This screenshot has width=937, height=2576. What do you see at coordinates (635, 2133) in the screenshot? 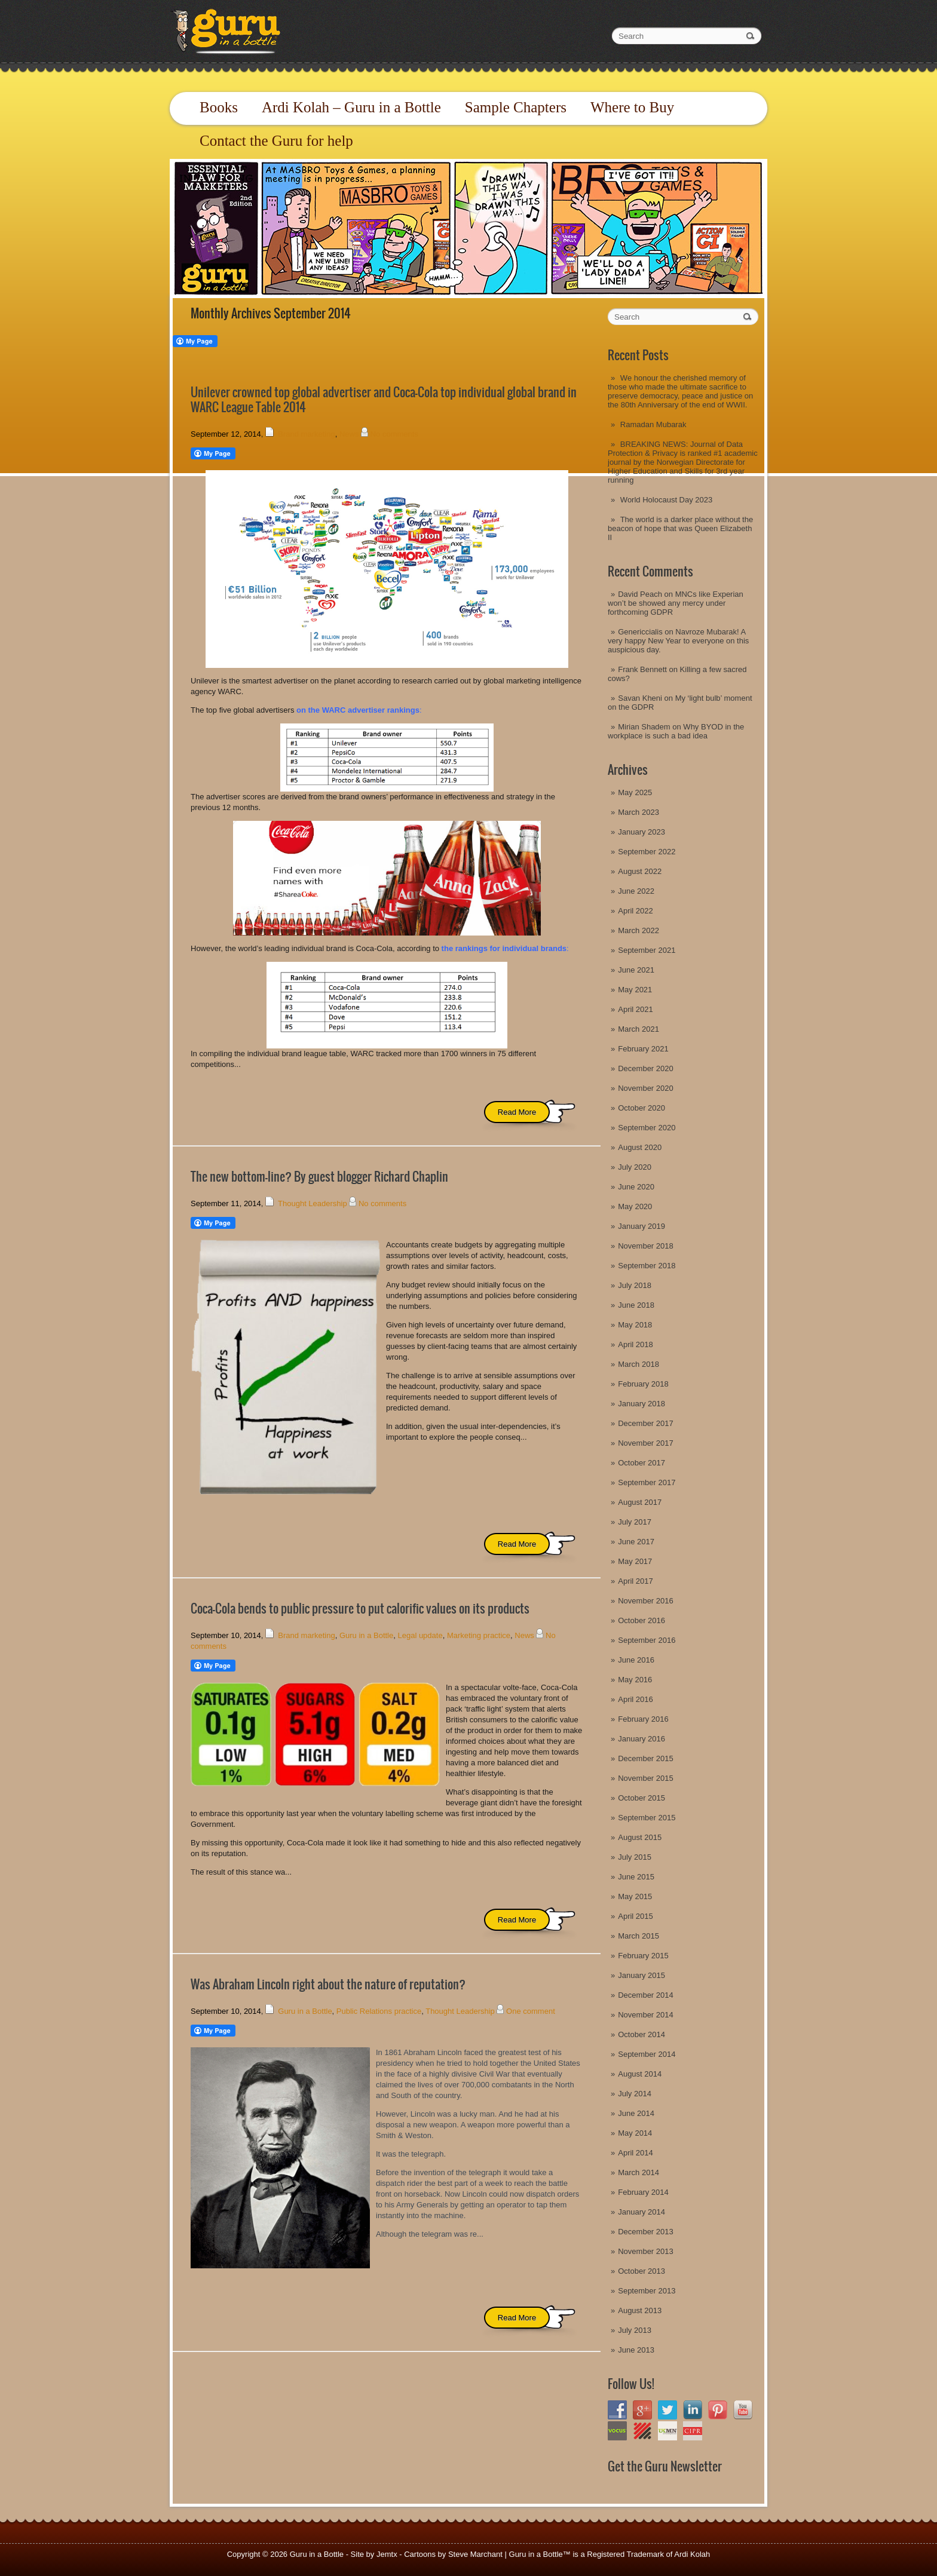
I see `May 2014` at bounding box center [635, 2133].